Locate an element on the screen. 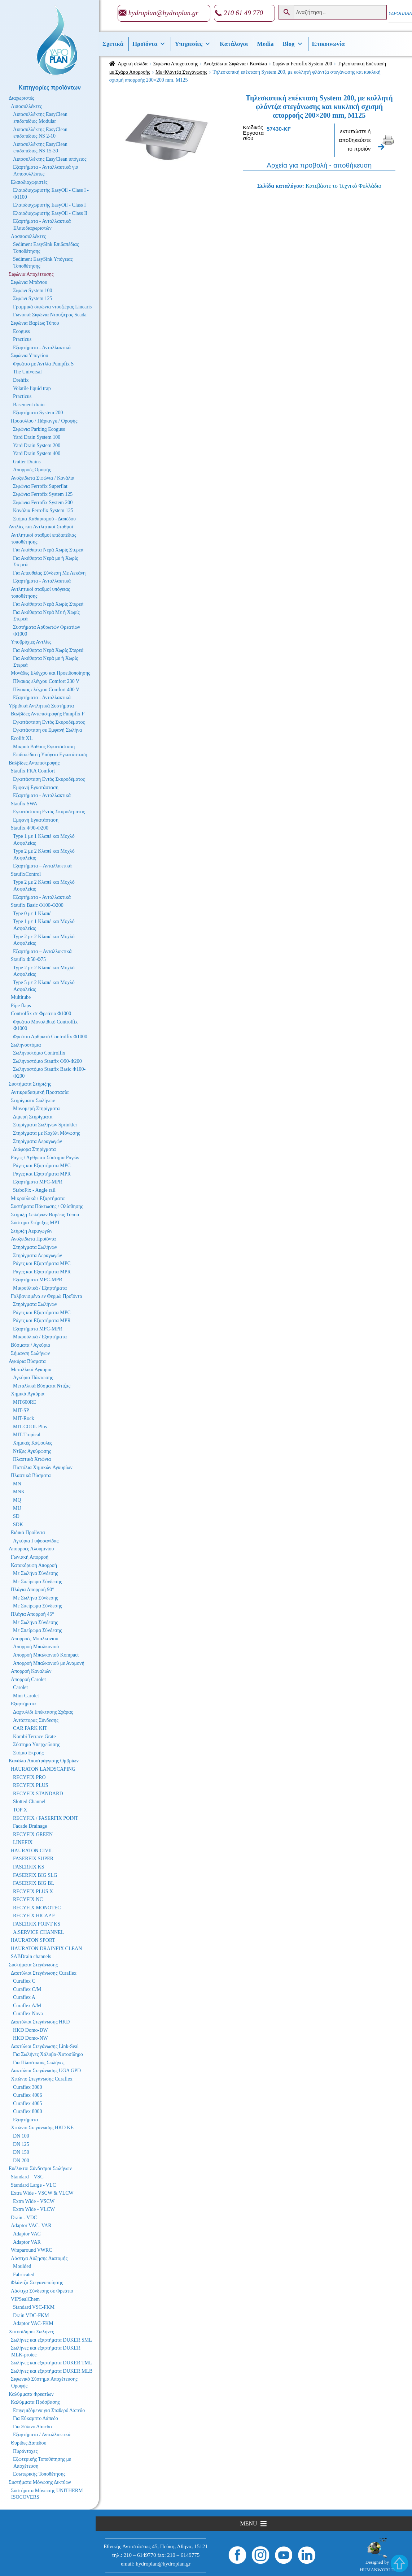  Standard – VSC is located at coordinates (27, 2176).